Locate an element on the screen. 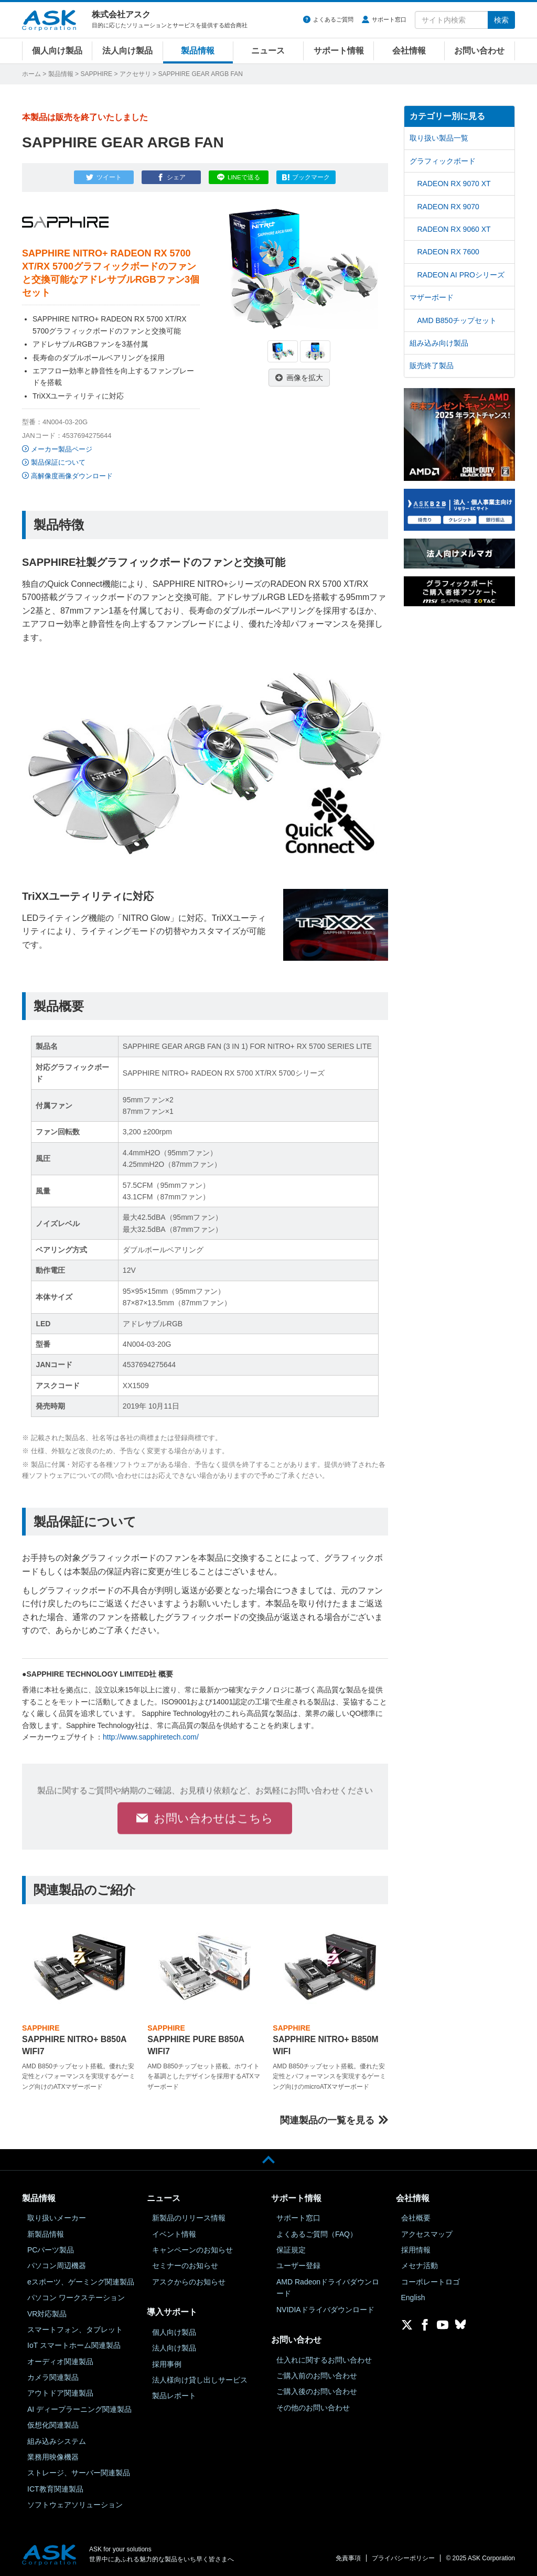 The width and height of the screenshot is (537, 2576). 業務用映像機器 is located at coordinates (53, 2457).